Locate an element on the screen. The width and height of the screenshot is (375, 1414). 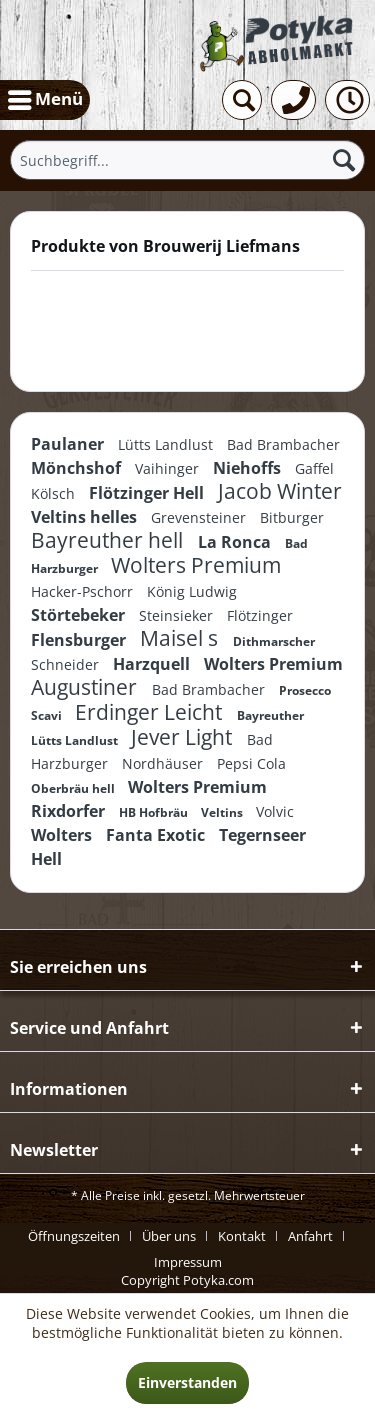
Mönchshof is located at coordinates (78, 468).